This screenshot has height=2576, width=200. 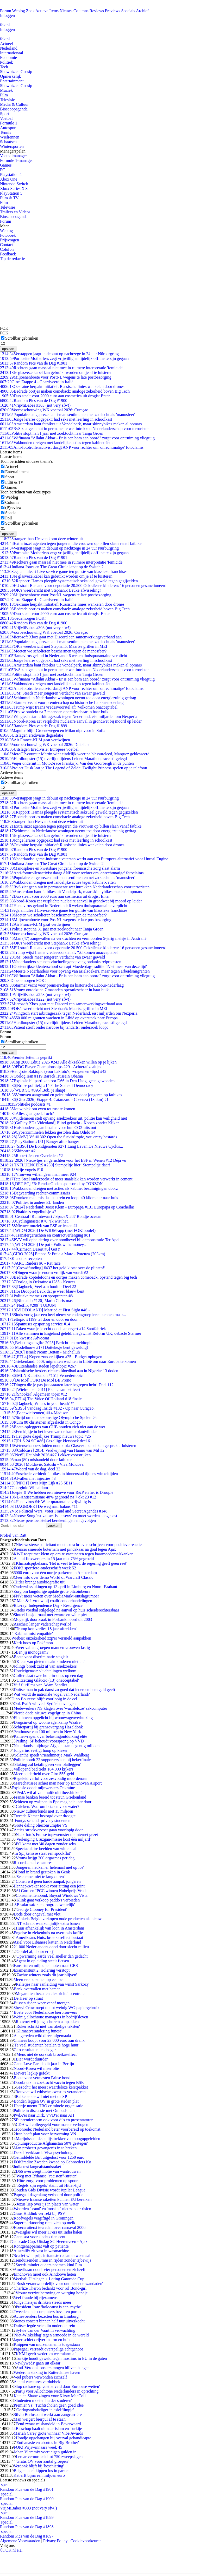 What do you see at coordinates (56, 2007) in the screenshot?
I see `Sheryl Crow roept op tot weinig WC-papiergebruik` at bounding box center [56, 2007].